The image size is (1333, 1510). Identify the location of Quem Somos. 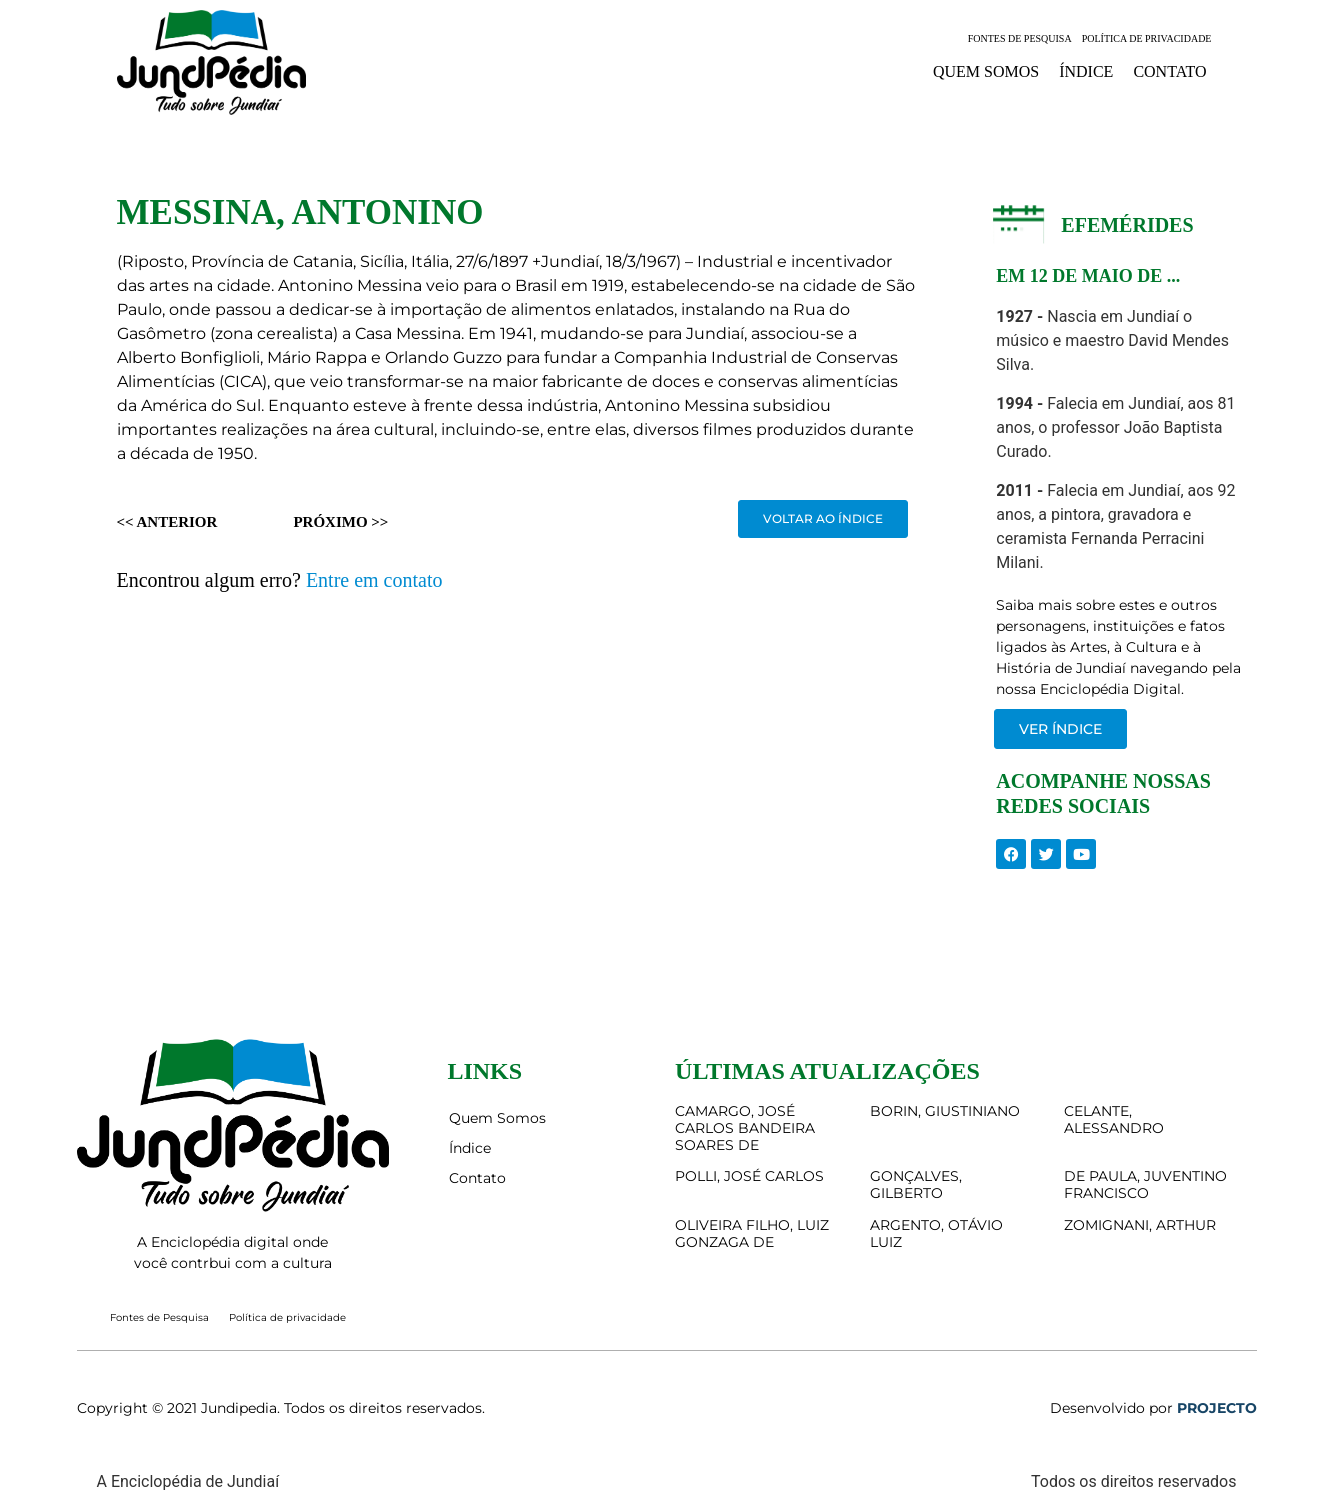
(986, 71).